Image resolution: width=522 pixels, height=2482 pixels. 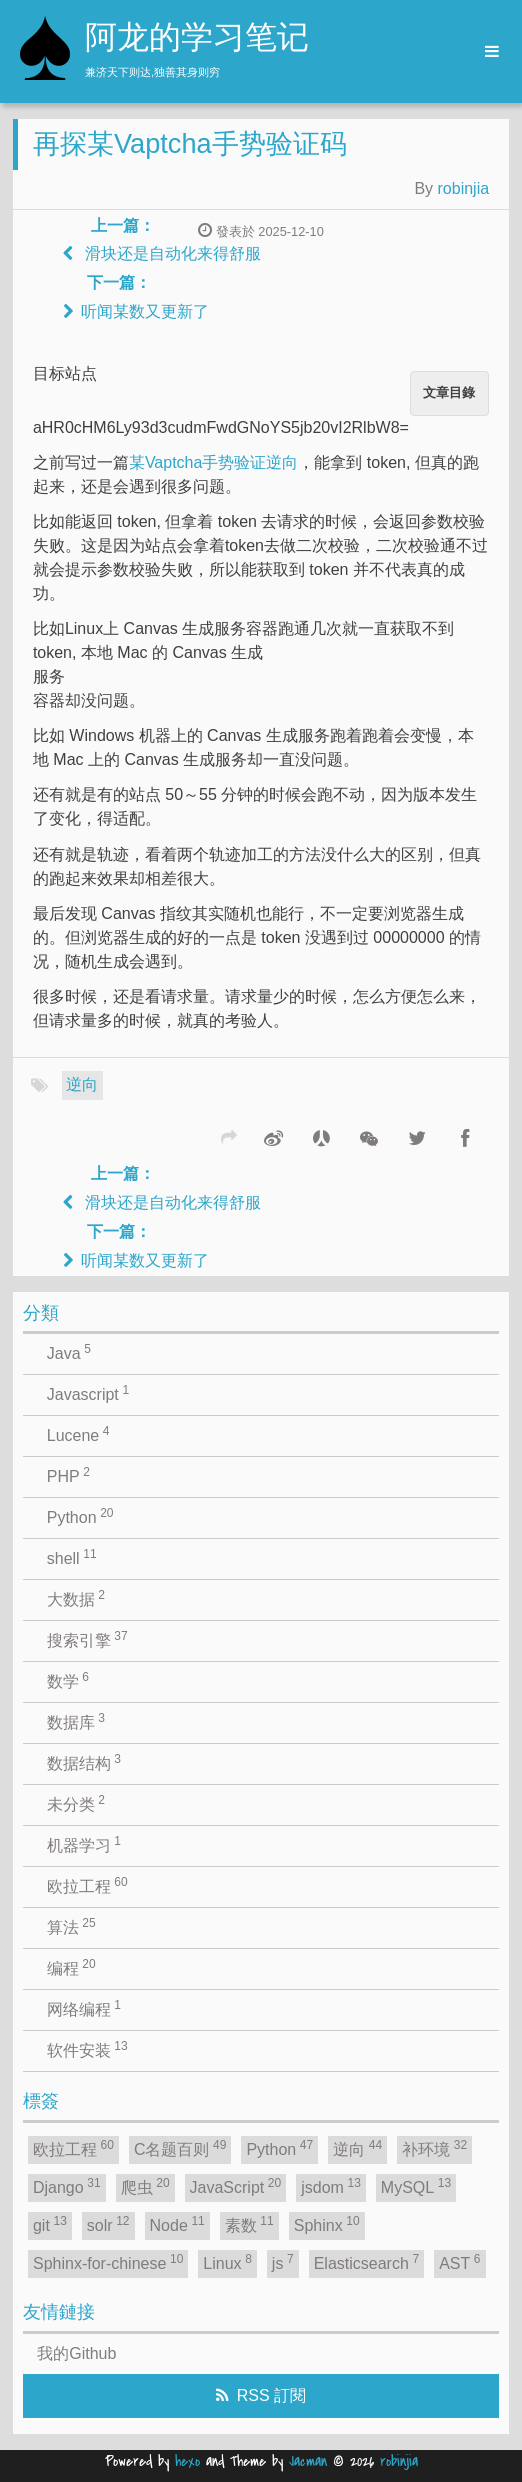 What do you see at coordinates (82, 1084) in the screenshot?
I see `逆向` at bounding box center [82, 1084].